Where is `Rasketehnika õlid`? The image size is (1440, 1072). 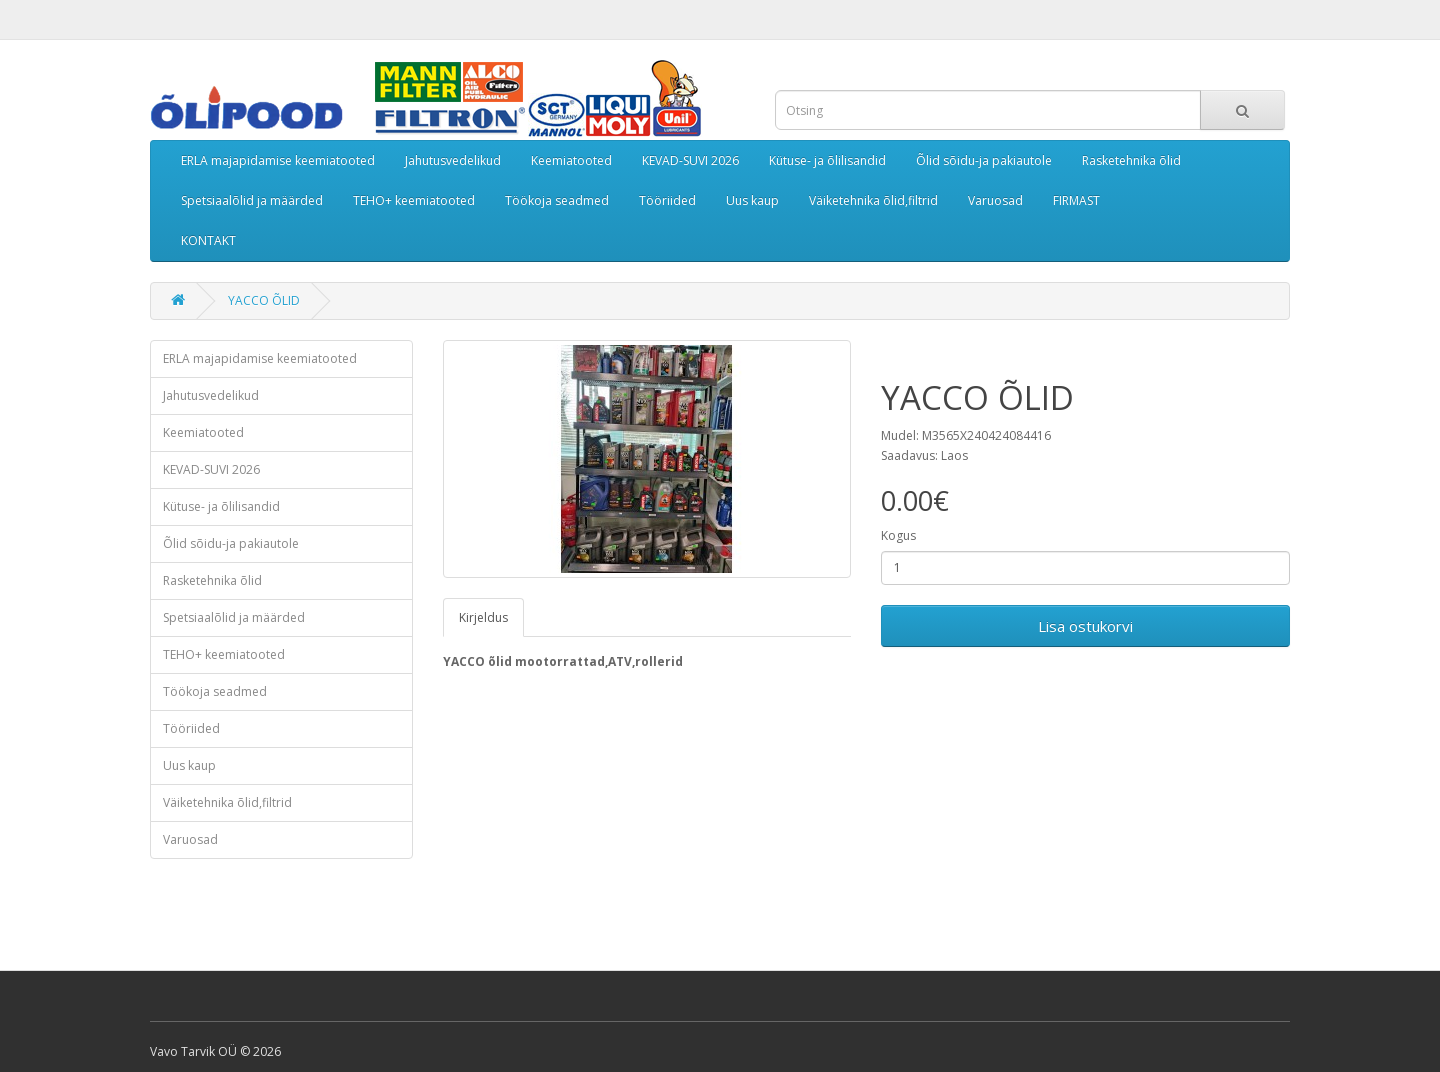 Rasketehnika õlid is located at coordinates (1131, 160).